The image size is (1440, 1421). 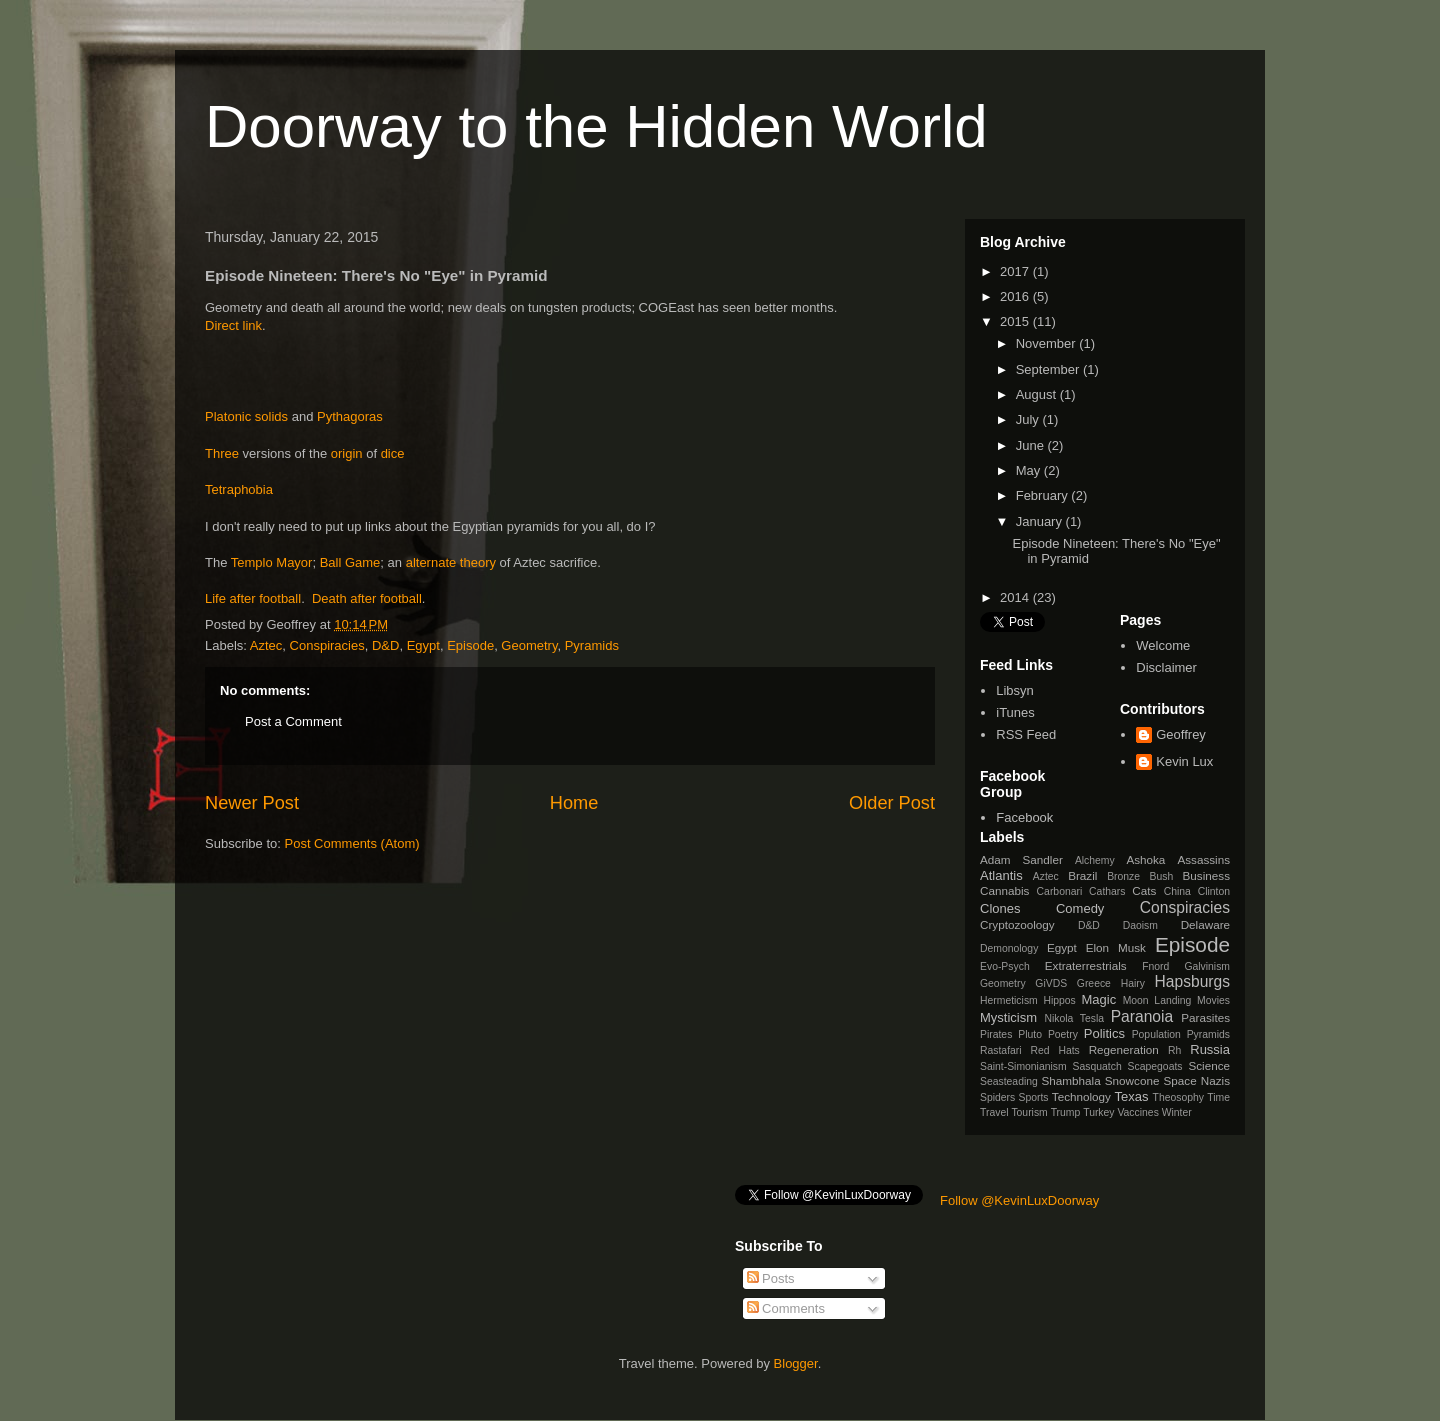 I want to click on Comedy, so click(x=1080, y=908).